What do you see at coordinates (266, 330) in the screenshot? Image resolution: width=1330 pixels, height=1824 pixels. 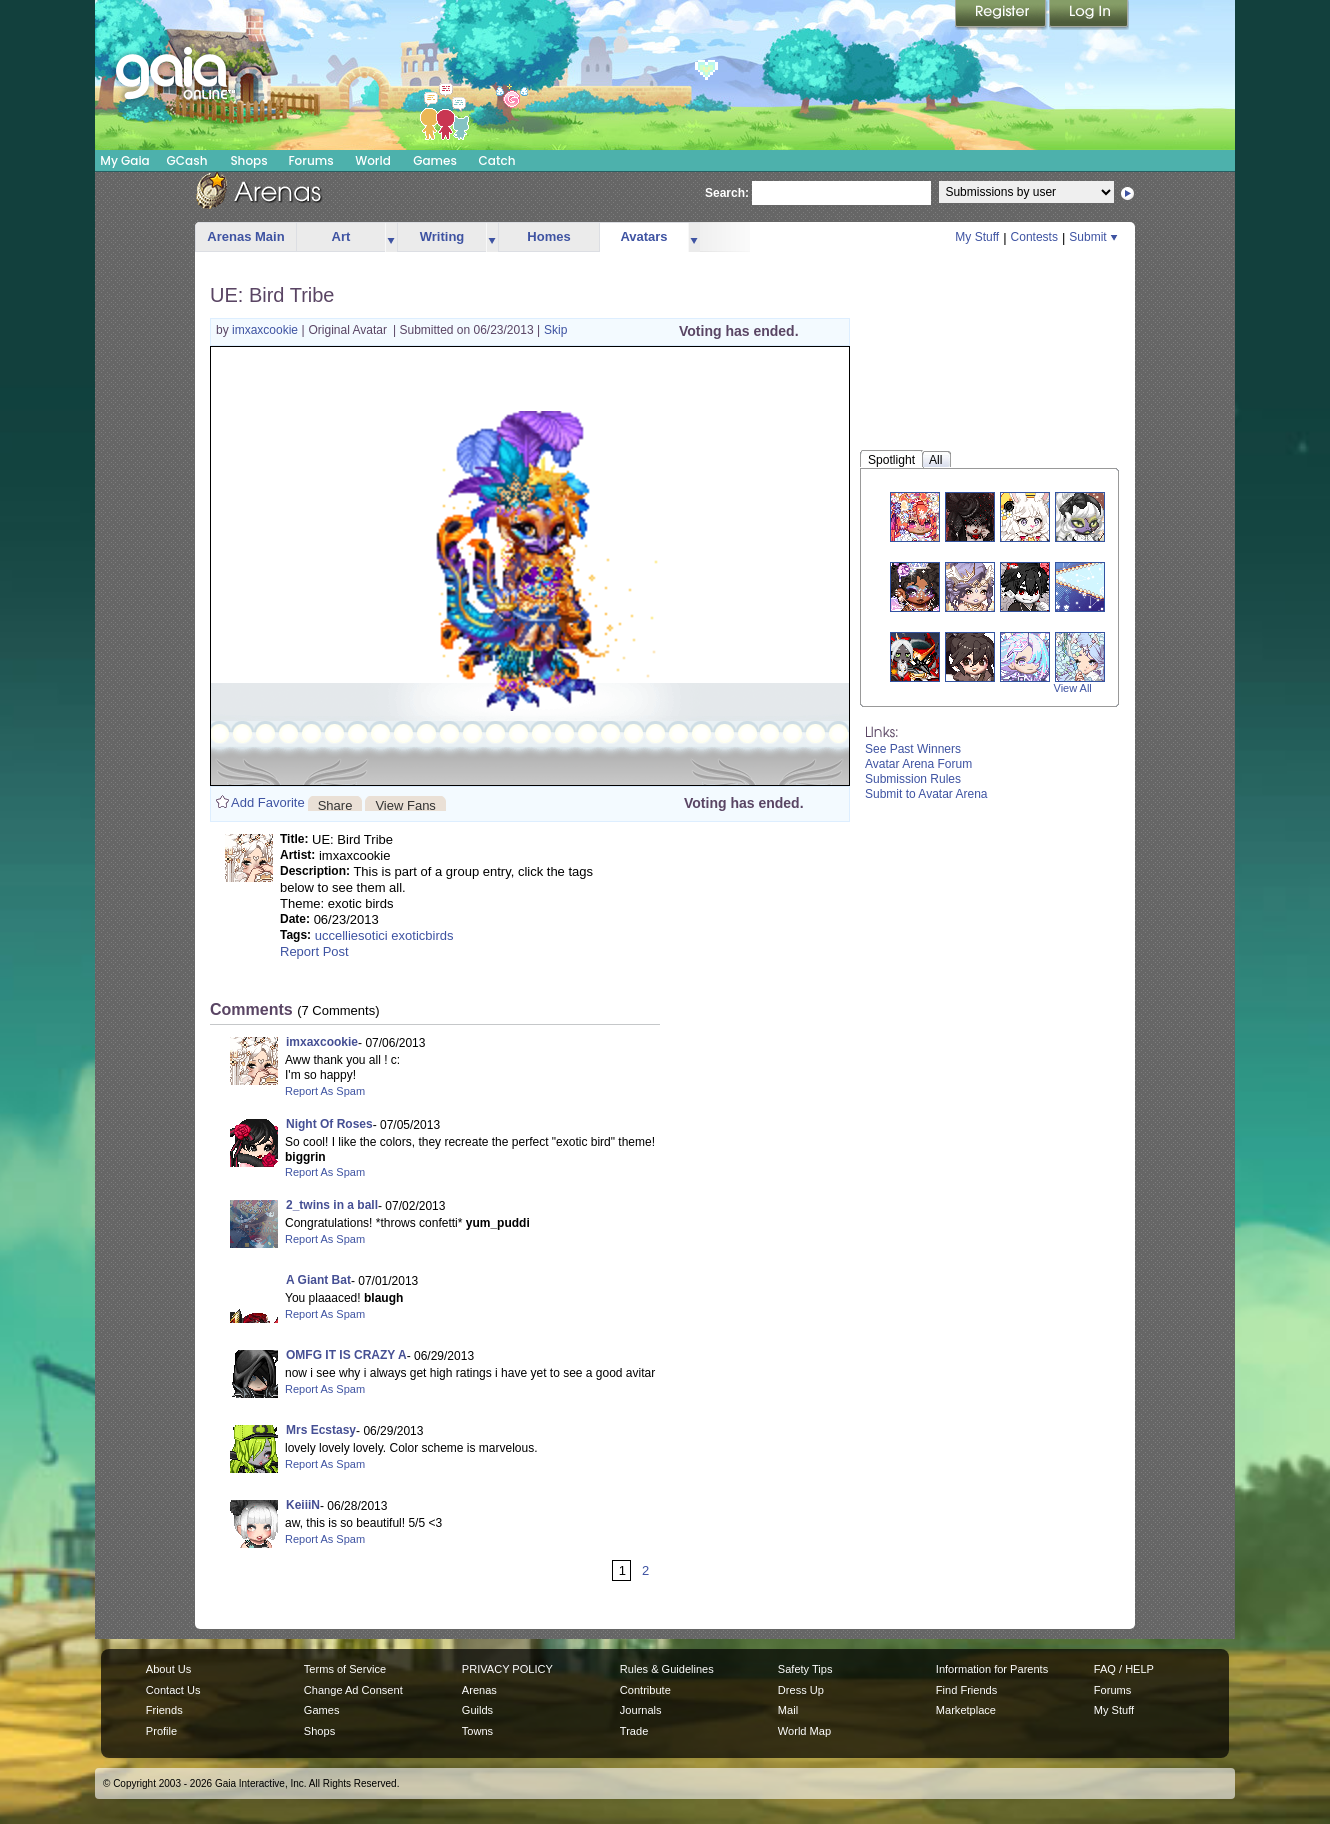 I see `imxaxcookie` at bounding box center [266, 330].